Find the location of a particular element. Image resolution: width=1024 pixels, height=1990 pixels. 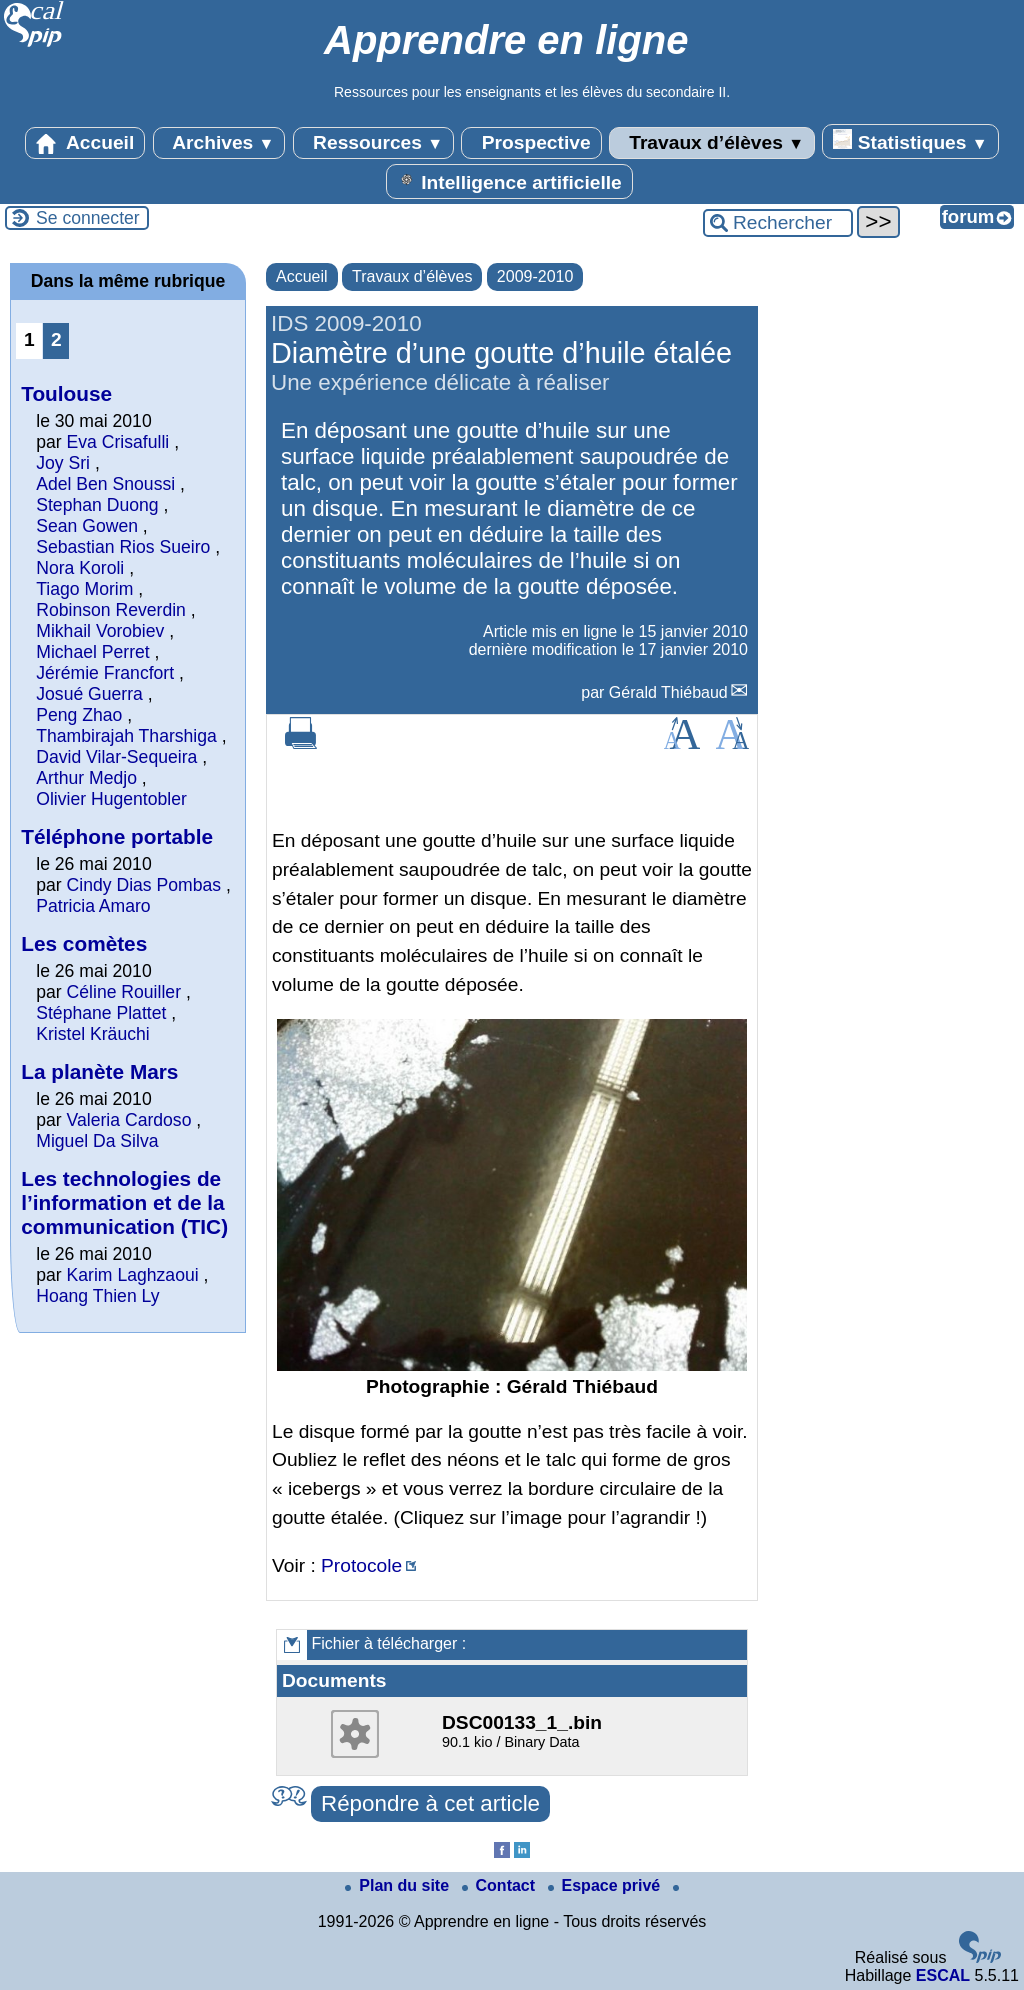

Statistiques is located at coordinates (910, 141).